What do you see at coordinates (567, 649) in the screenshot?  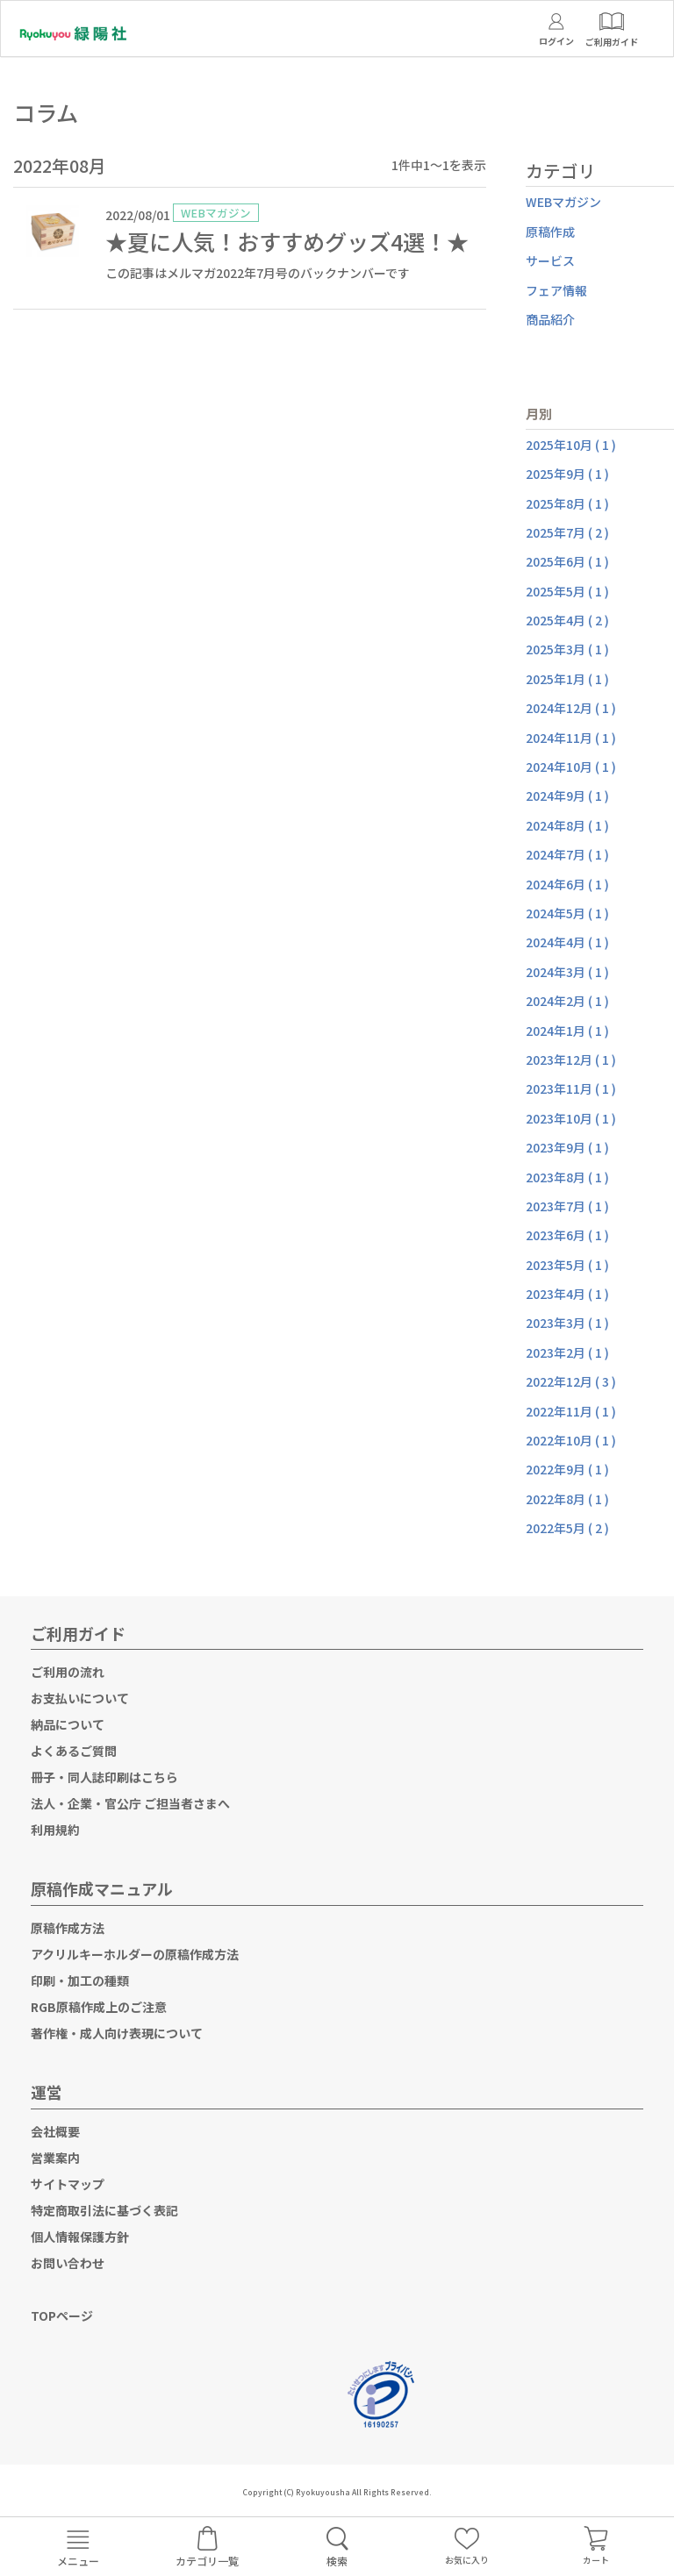 I see `2025年3月 ( 1 )` at bounding box center [567, 649].